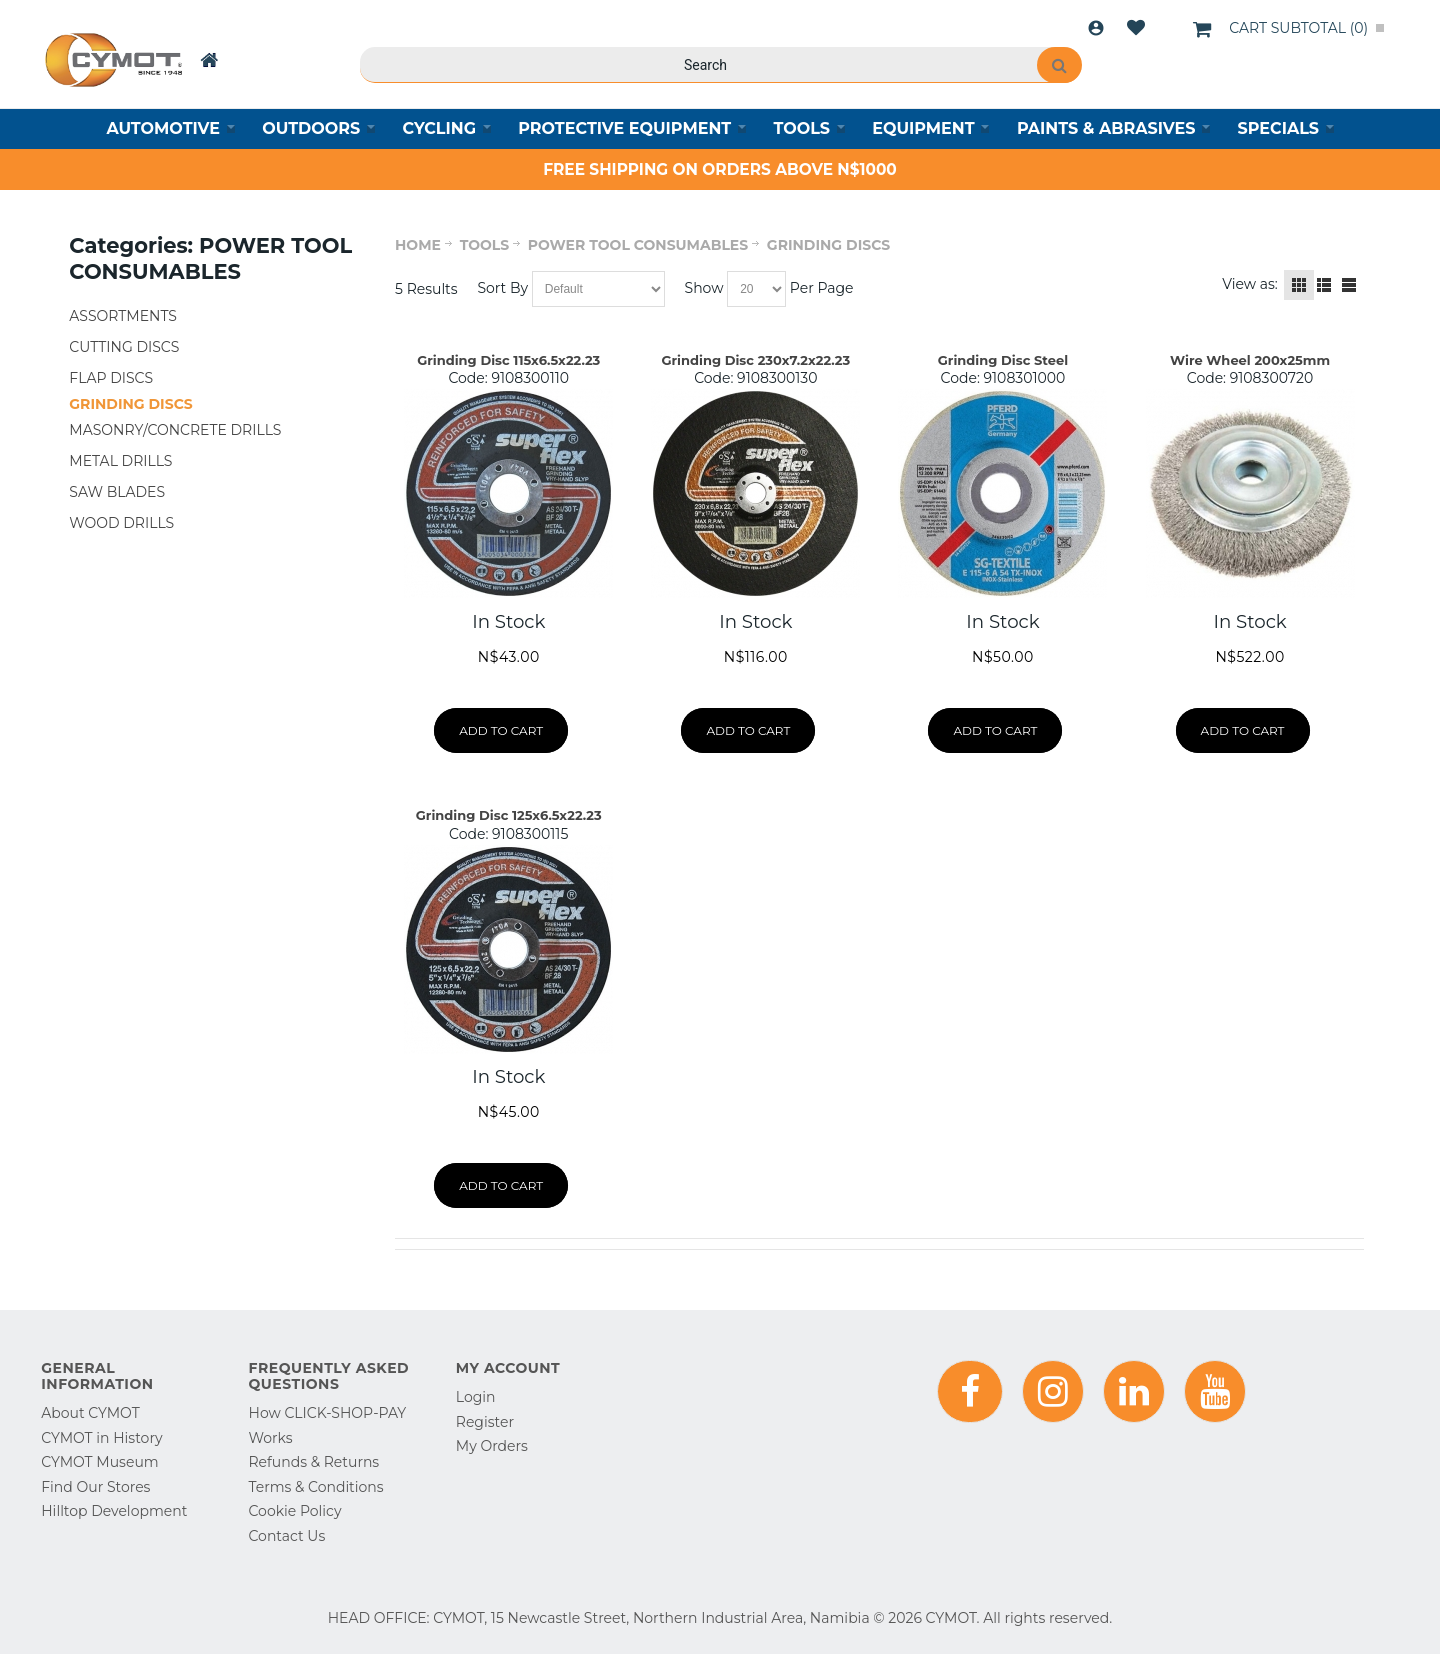 The width and height of the screenshot is (1440, 1654). Describe the element at coordinates (485, 1422) in the screenshot. I see `Register` at that location.